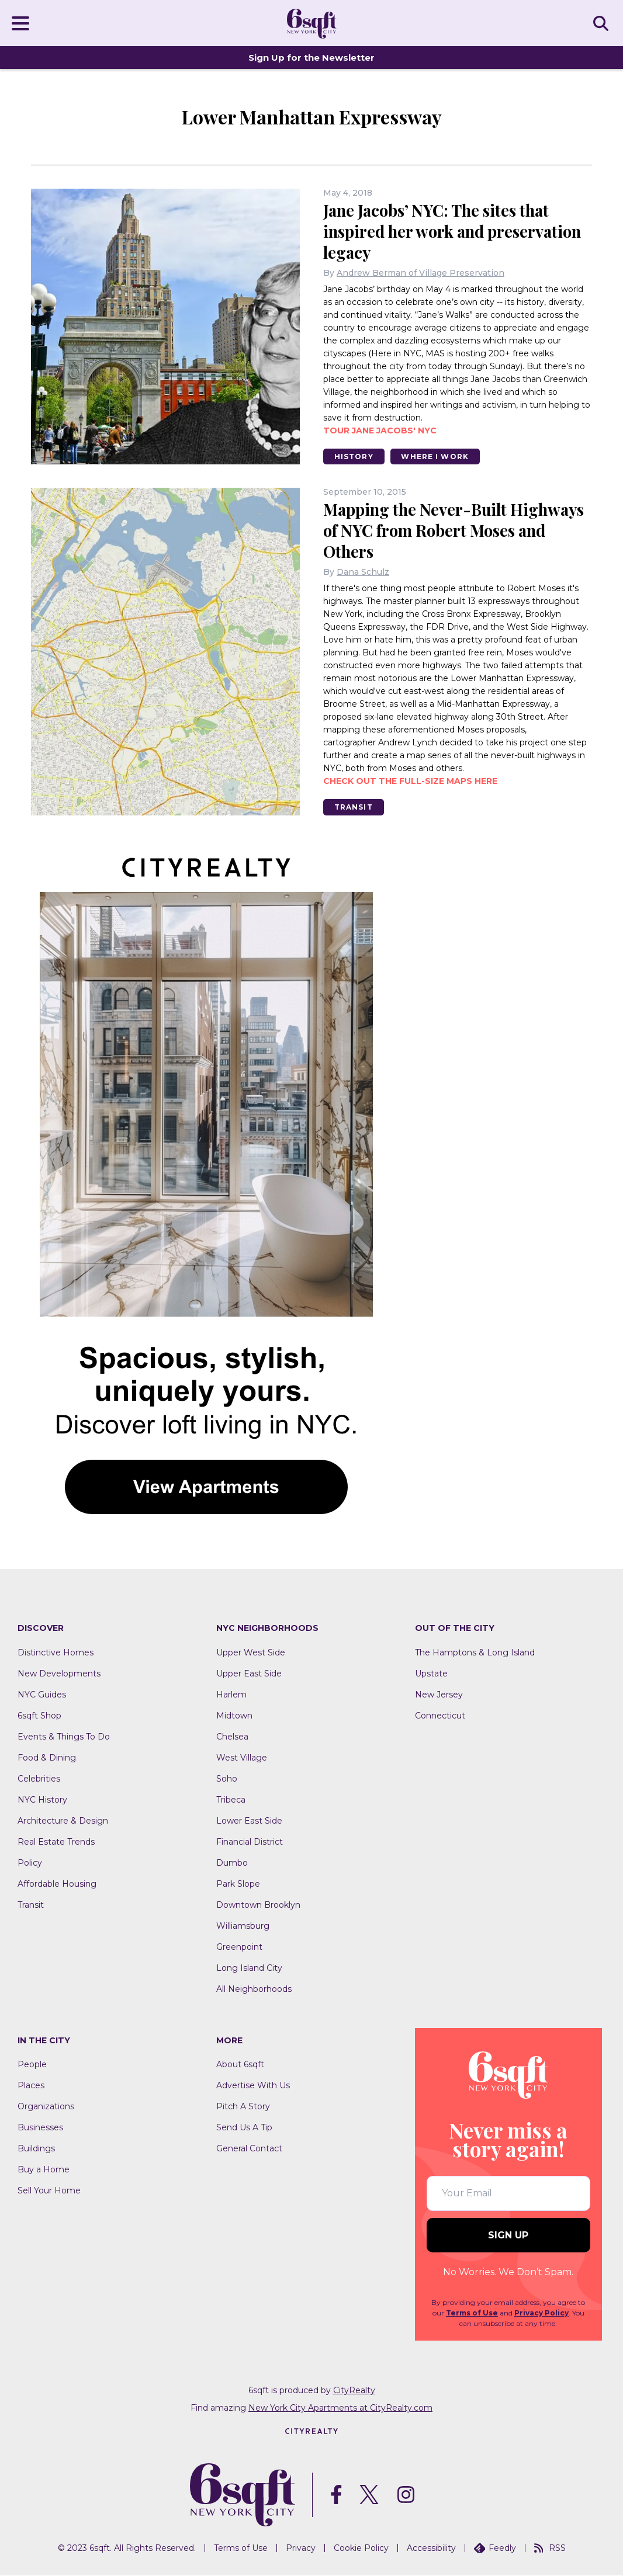 This screenshot has width=623, height=2576. What do you see at coordinates (240, 2065) in the screenshot?
I see `About 6sqft` at bounding box center [240, 2065].